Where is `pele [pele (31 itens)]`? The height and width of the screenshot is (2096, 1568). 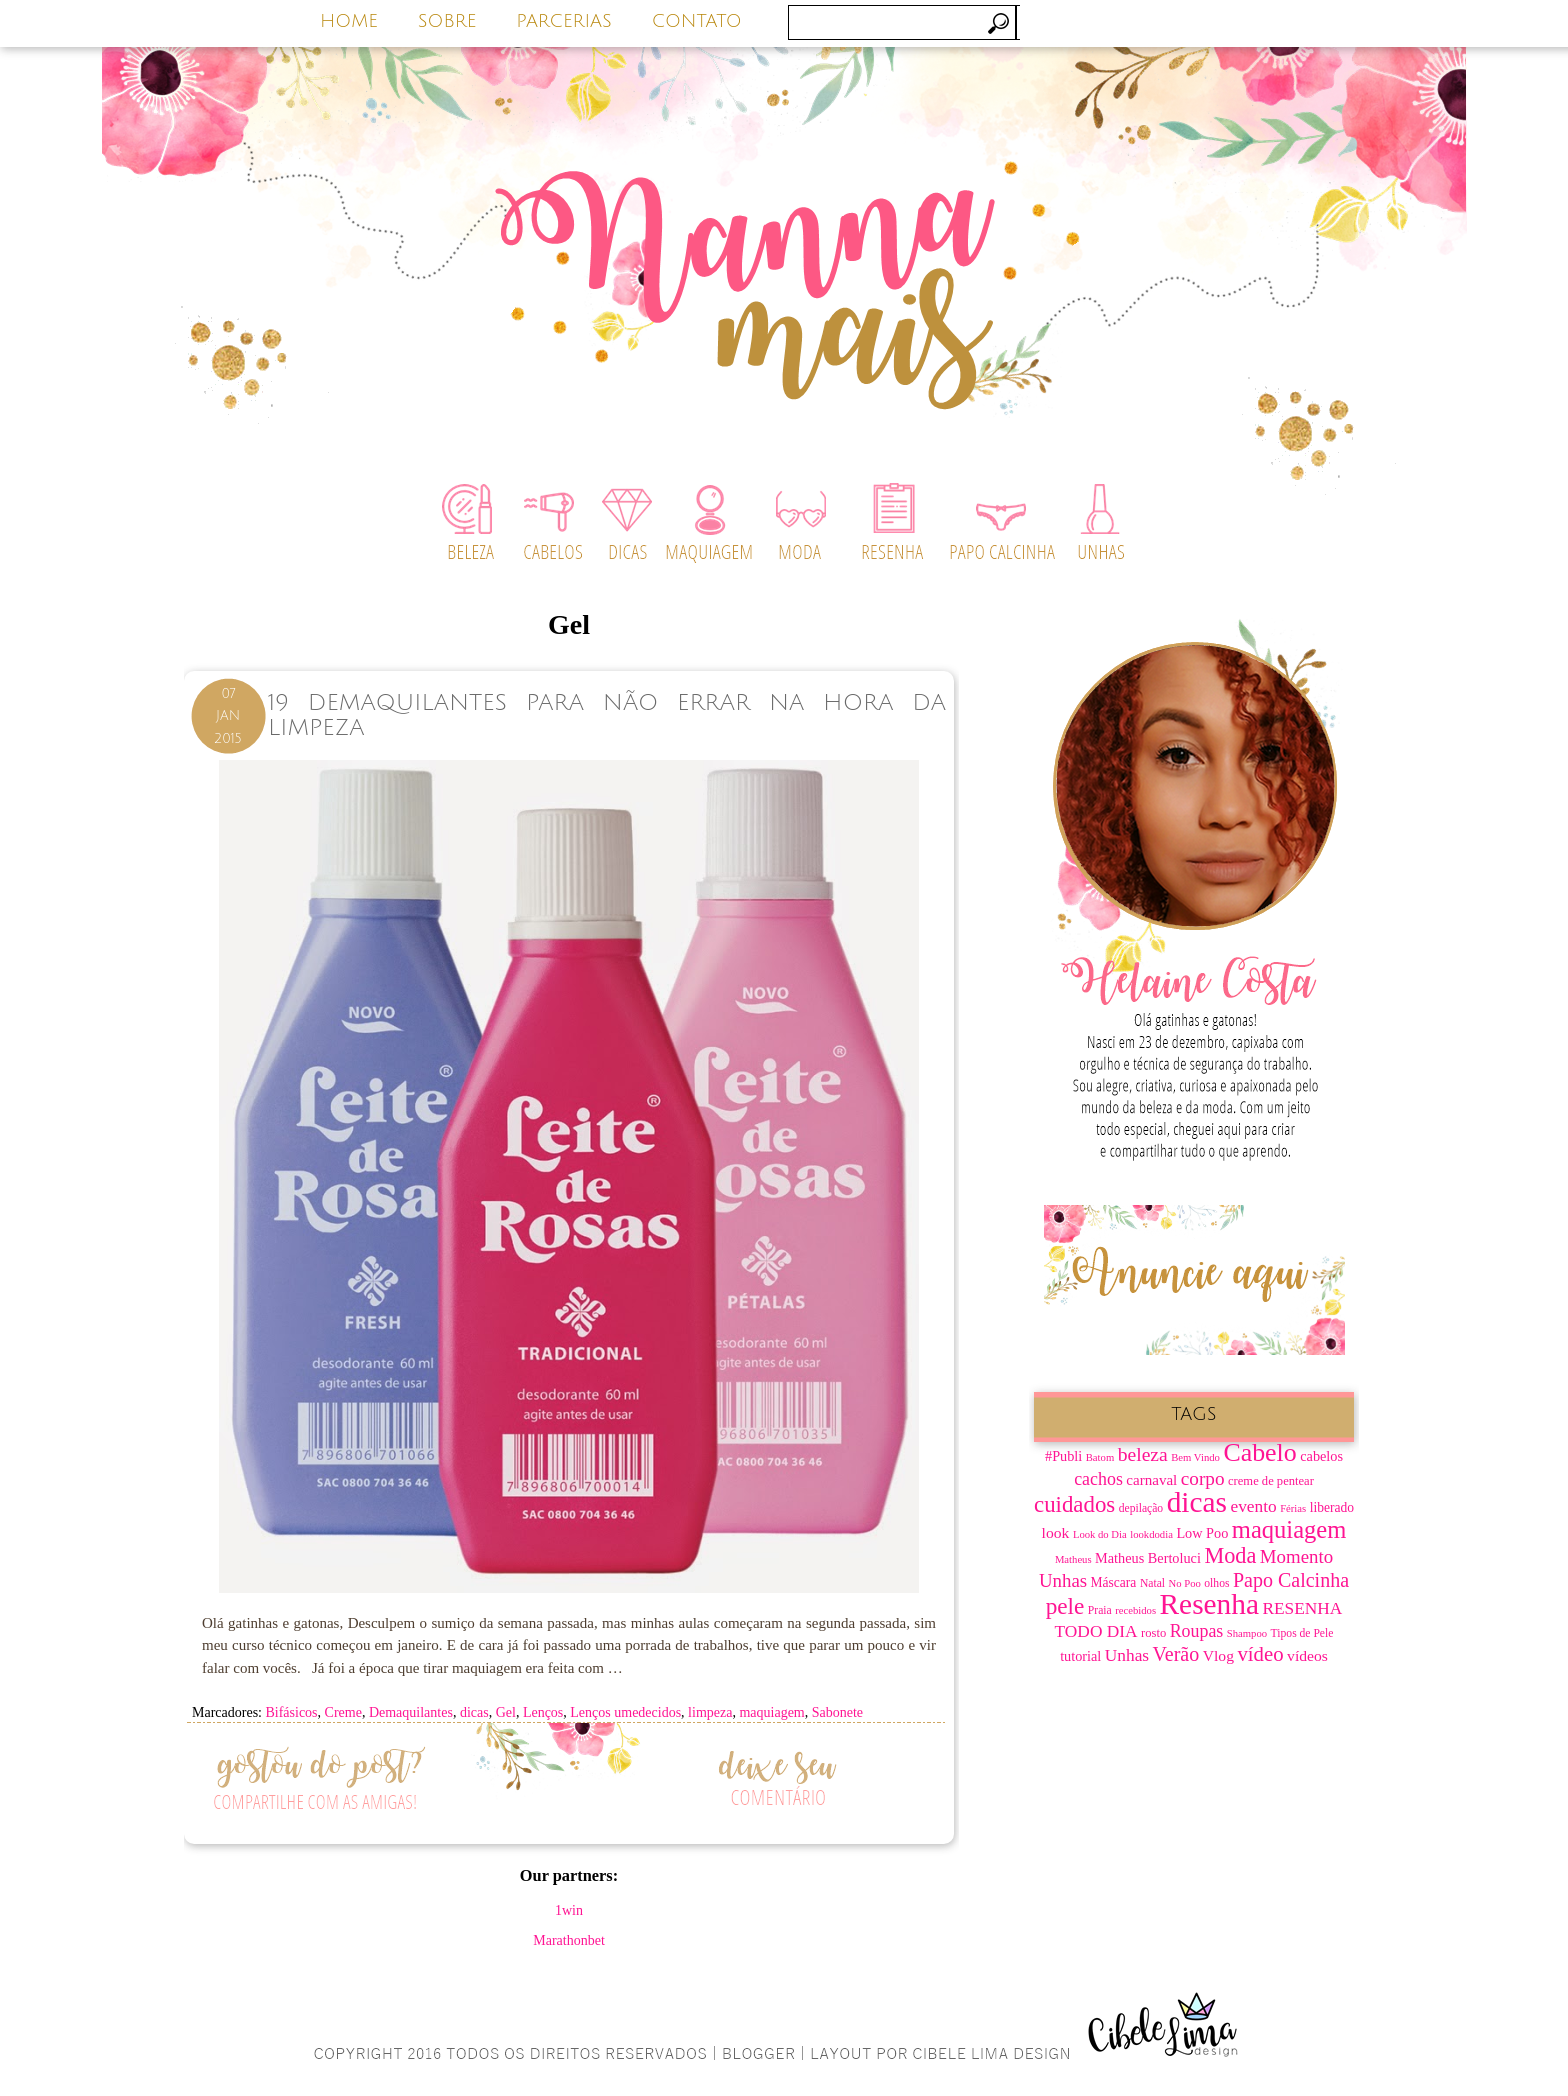 pele [pele (31 itens)] is located at coordinates (1065, 1606).